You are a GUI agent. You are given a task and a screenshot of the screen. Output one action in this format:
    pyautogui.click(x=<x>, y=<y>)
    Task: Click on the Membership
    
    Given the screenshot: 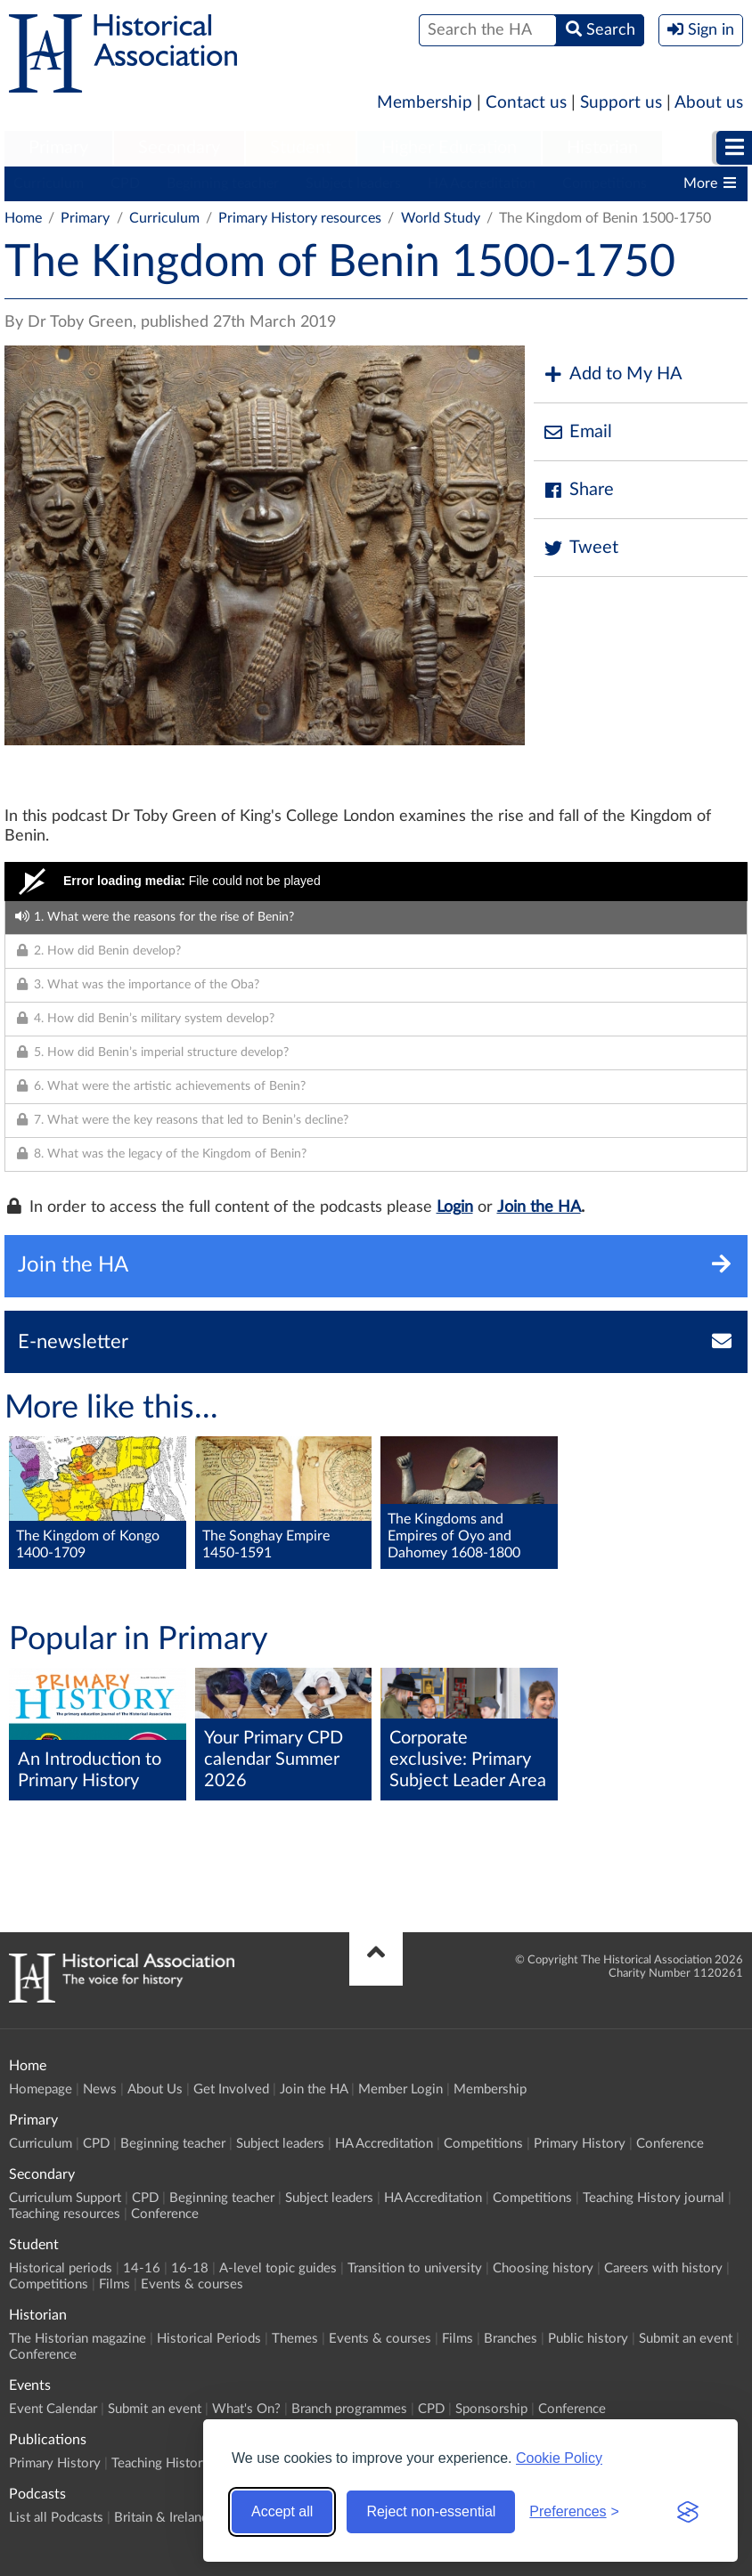 What is the action you would take?
    pyautogui.click(x=424, y=102)
    